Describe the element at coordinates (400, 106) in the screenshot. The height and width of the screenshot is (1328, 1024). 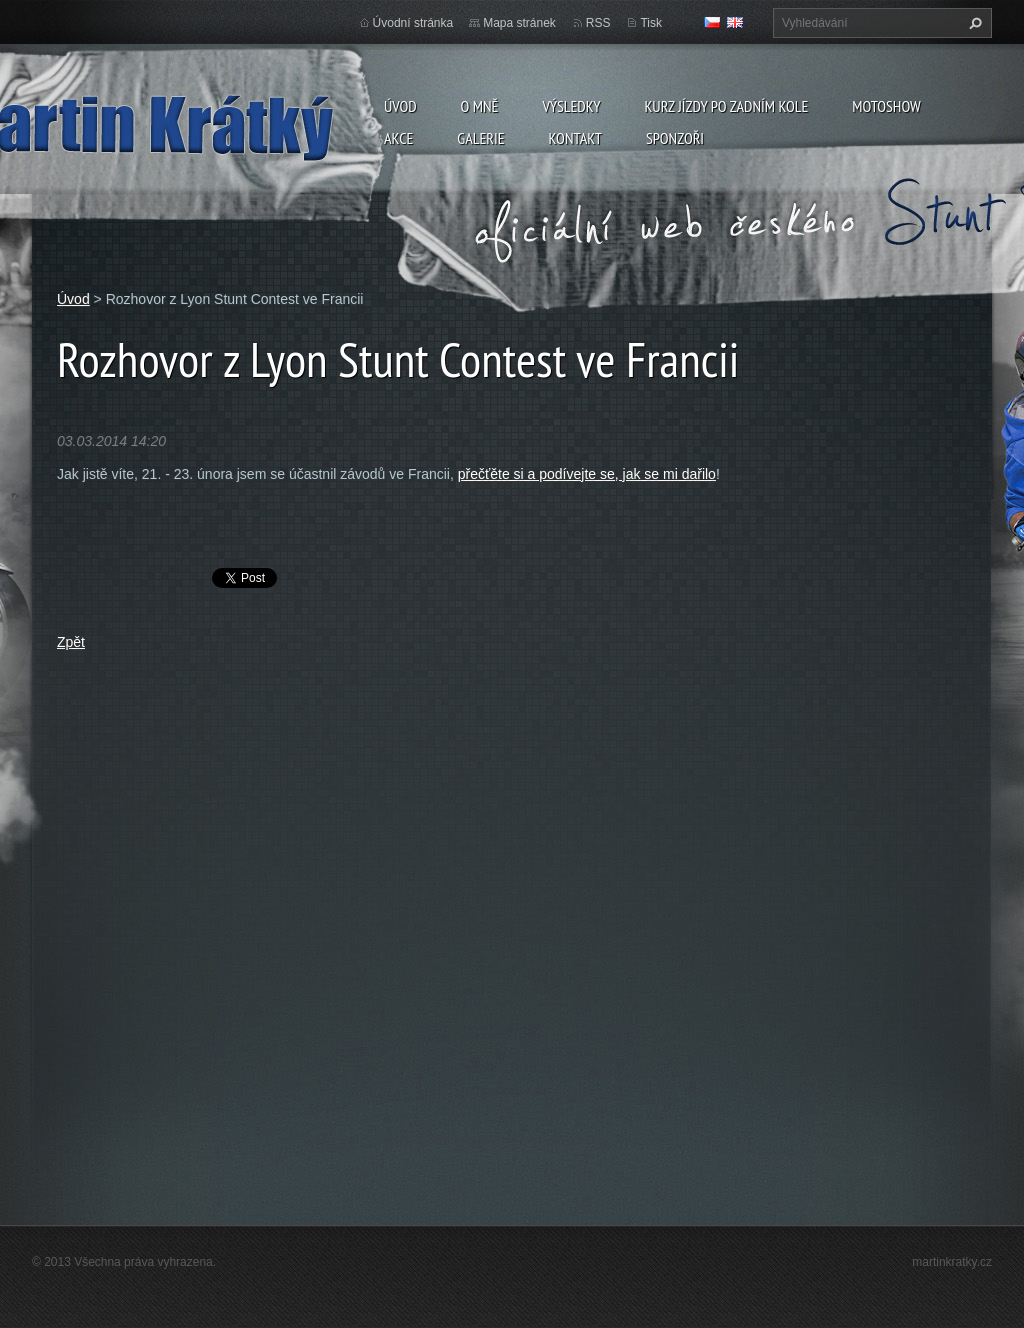
I see `Úvod` at that location.